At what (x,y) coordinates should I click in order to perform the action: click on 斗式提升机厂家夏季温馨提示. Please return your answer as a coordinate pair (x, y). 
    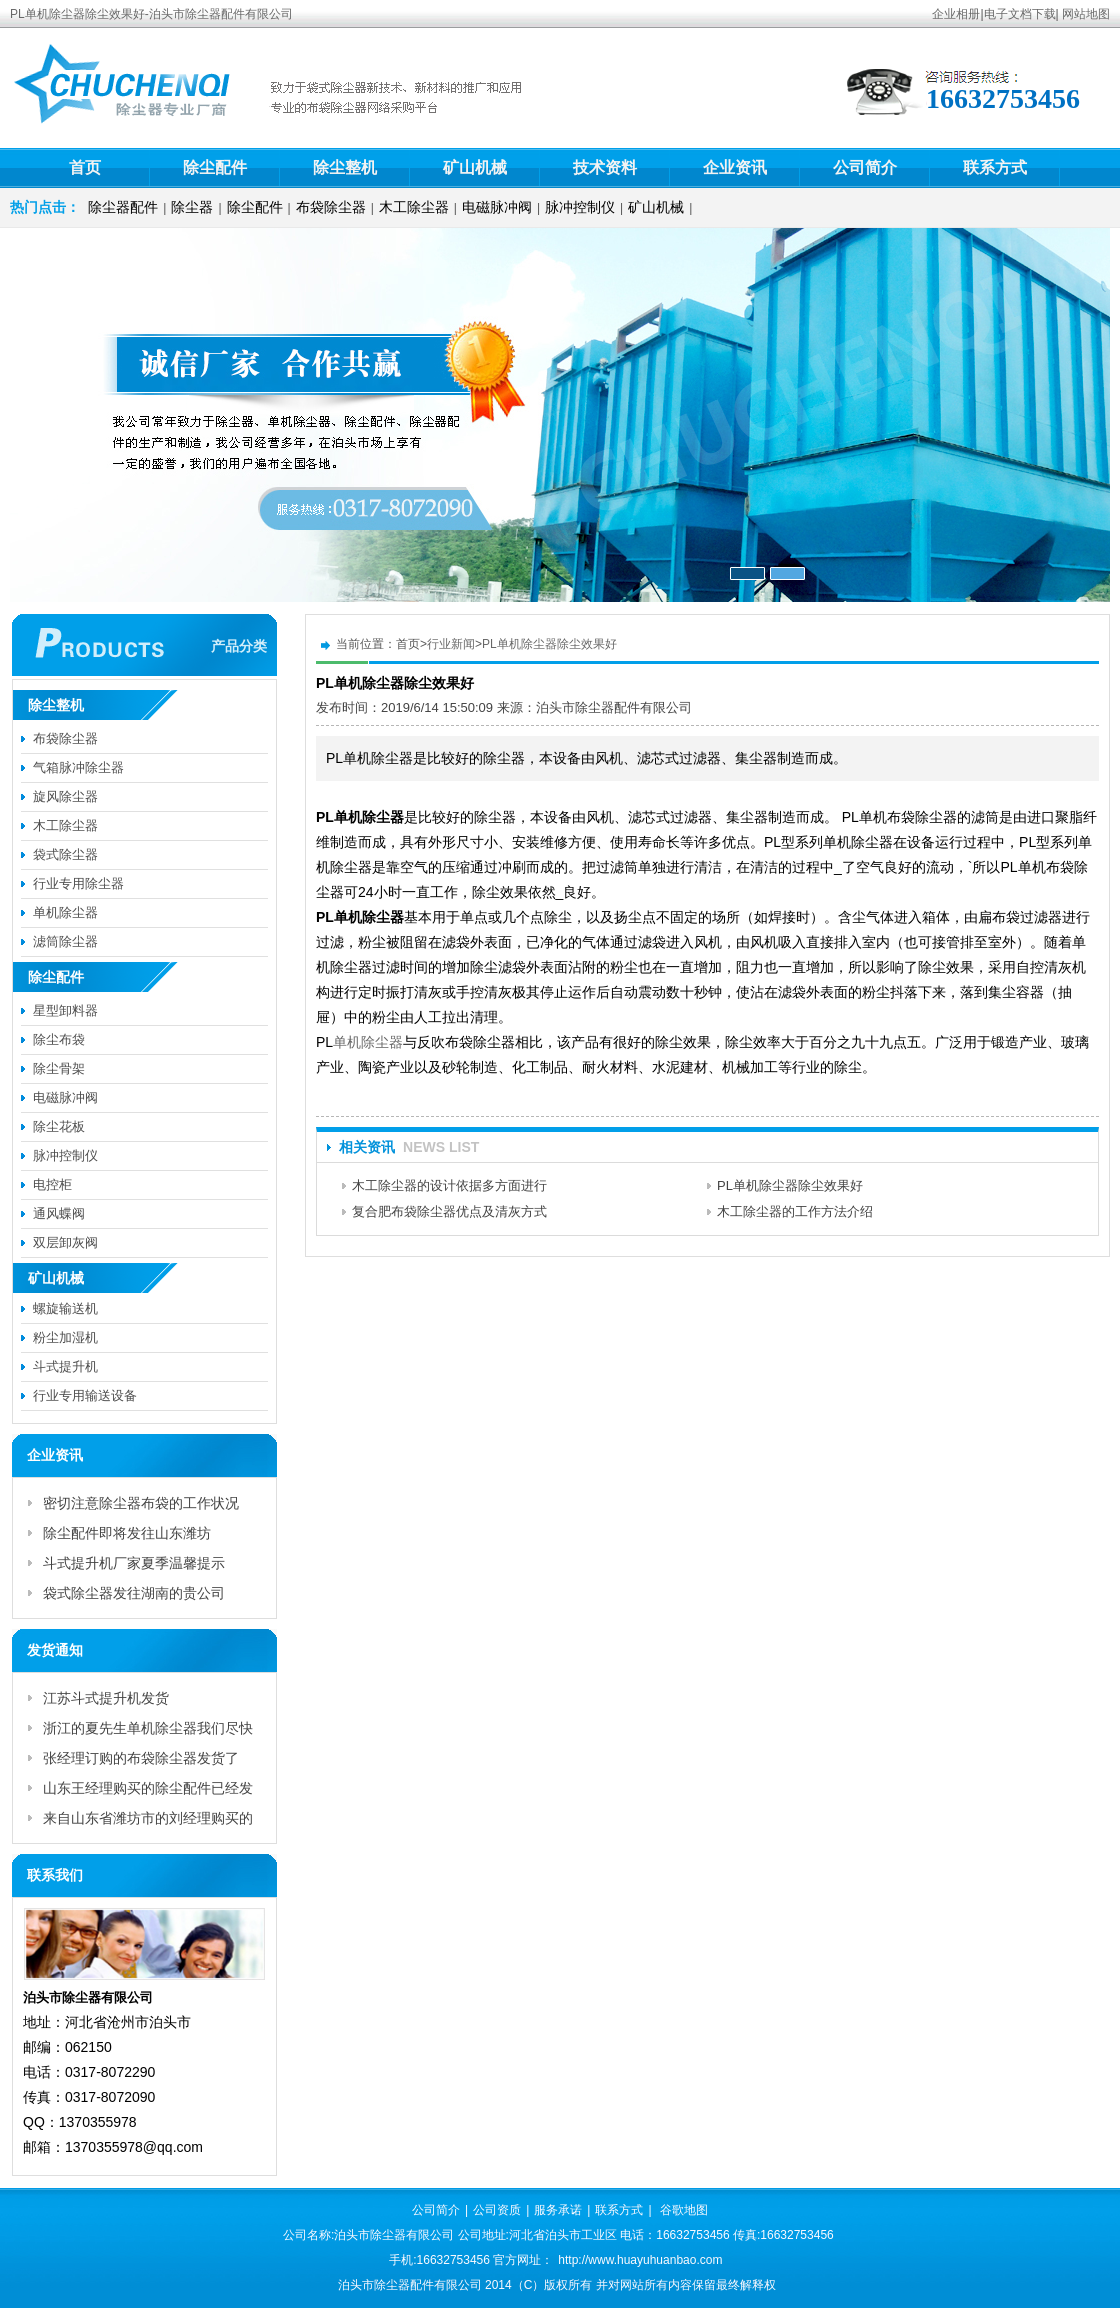
    Looking at the image, I should click on (134, 1563).